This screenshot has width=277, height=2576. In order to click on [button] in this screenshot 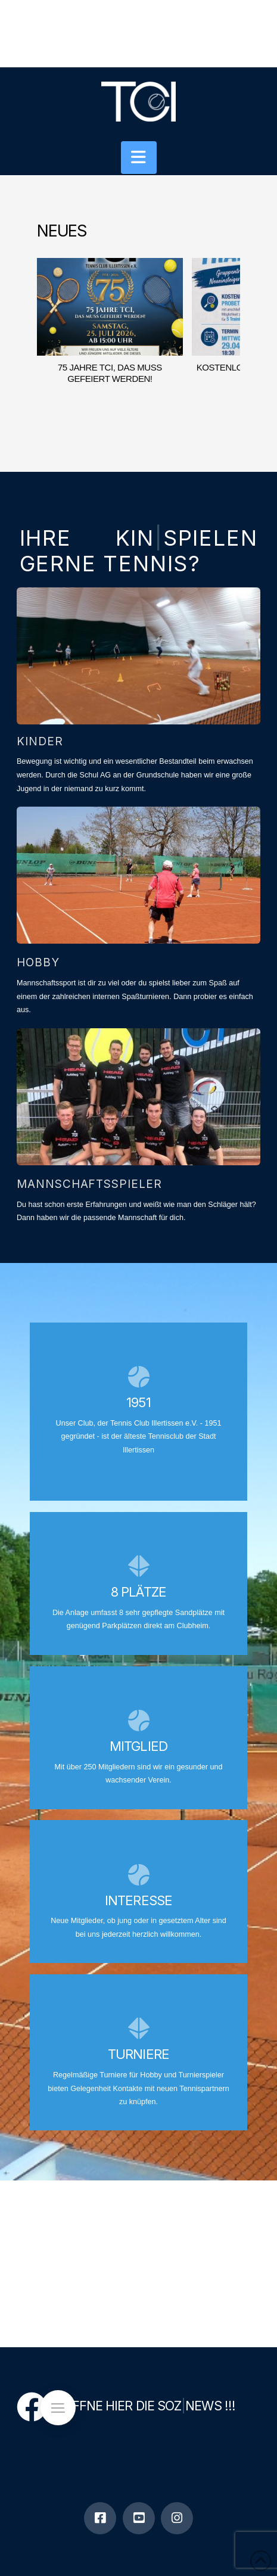, I will do `click(139, 157)`.